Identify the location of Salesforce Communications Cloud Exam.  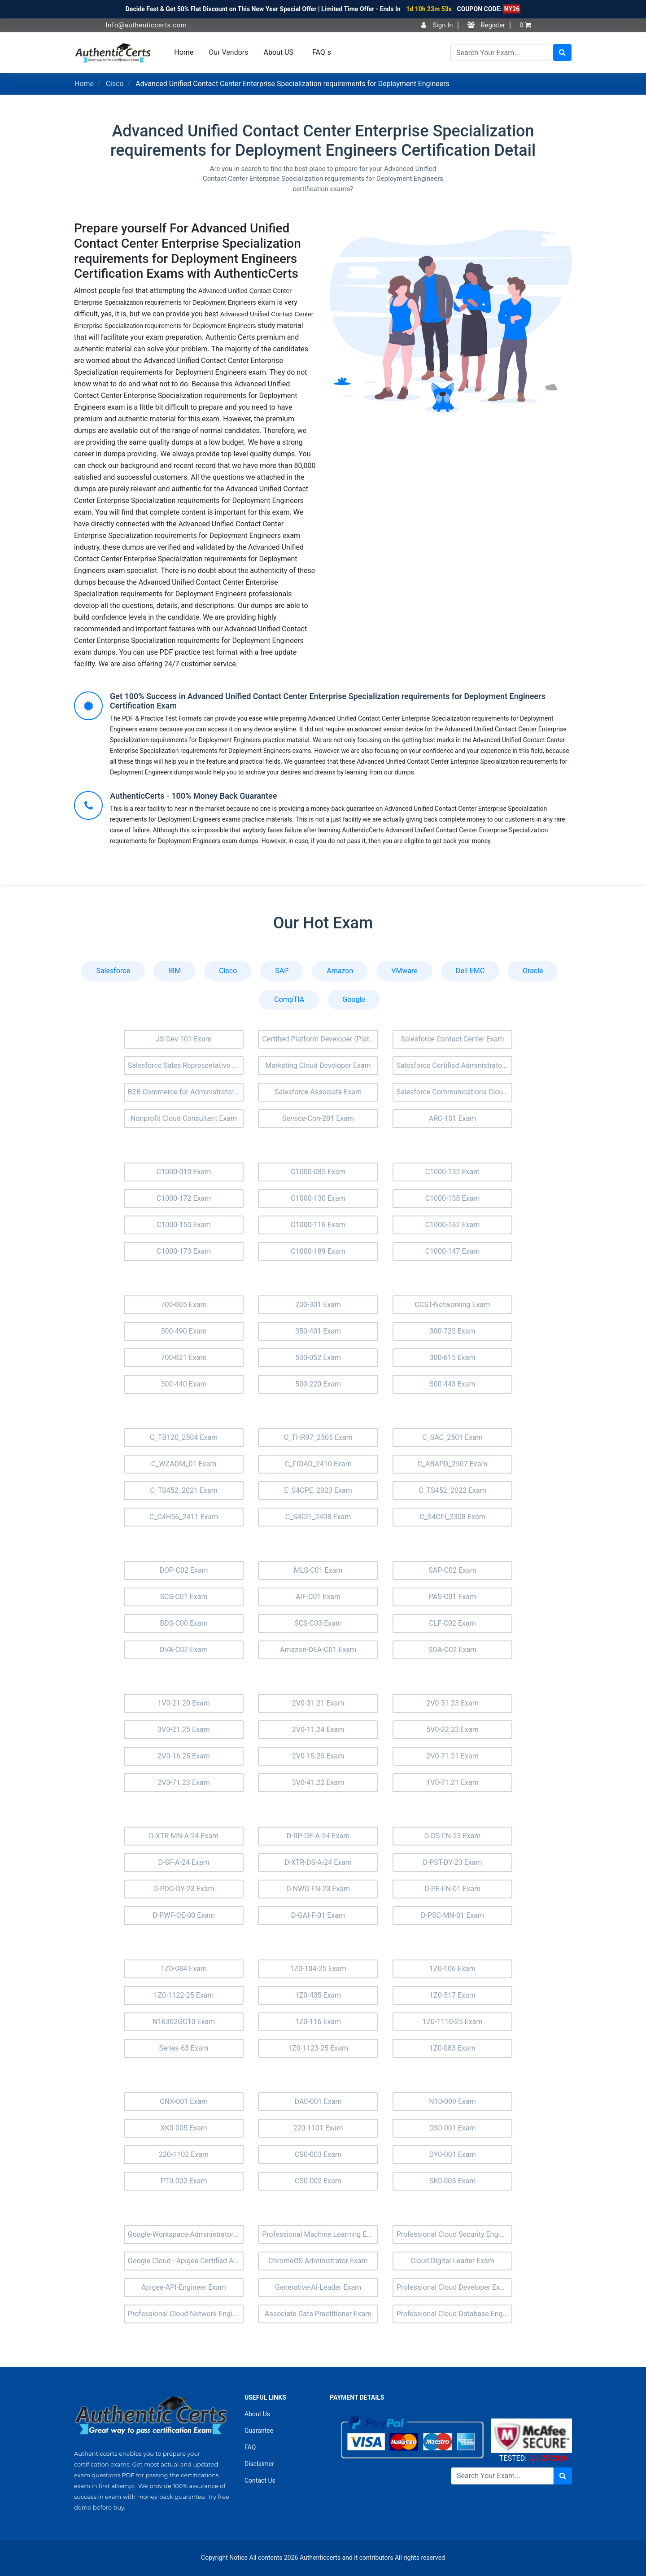
(455, 1092).